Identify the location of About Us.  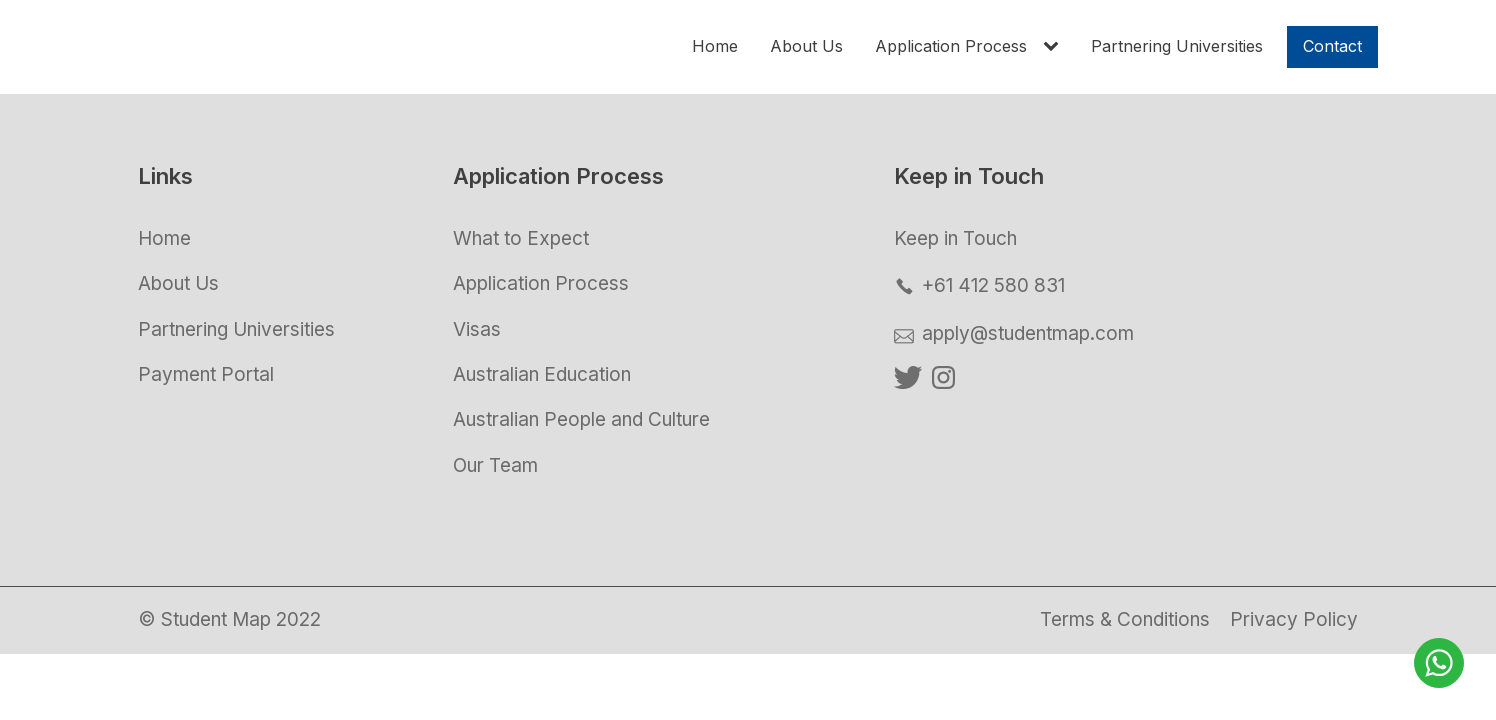
(806, 46).